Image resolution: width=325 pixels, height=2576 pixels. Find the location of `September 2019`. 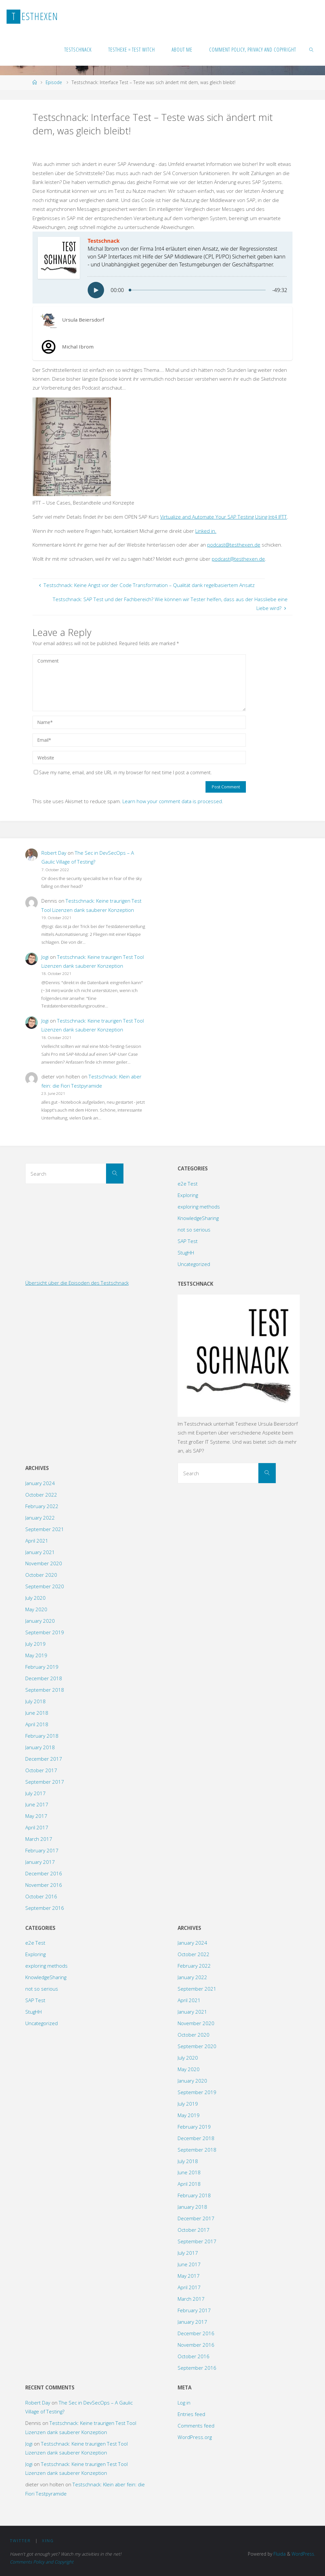

September 2019 is located at coordinates (44, 1632).